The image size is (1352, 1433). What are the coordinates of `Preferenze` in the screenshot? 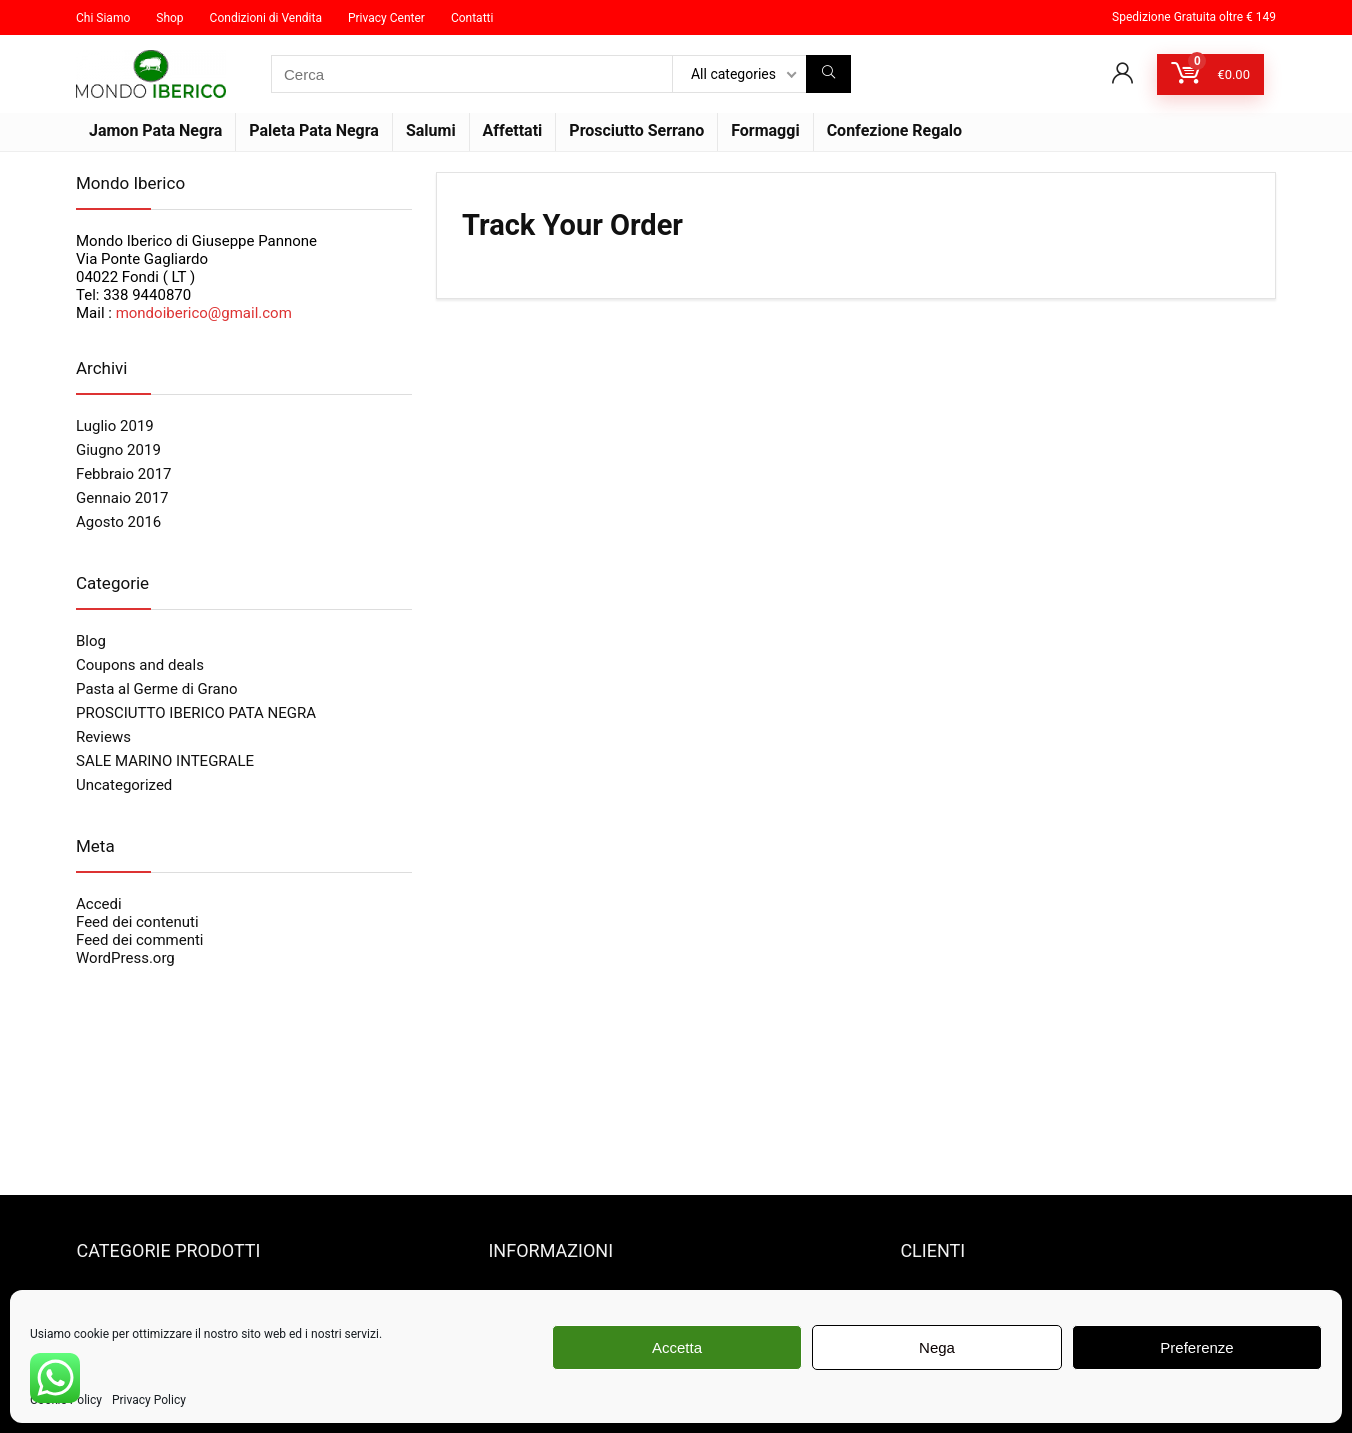 It's located at (1196, 1347).